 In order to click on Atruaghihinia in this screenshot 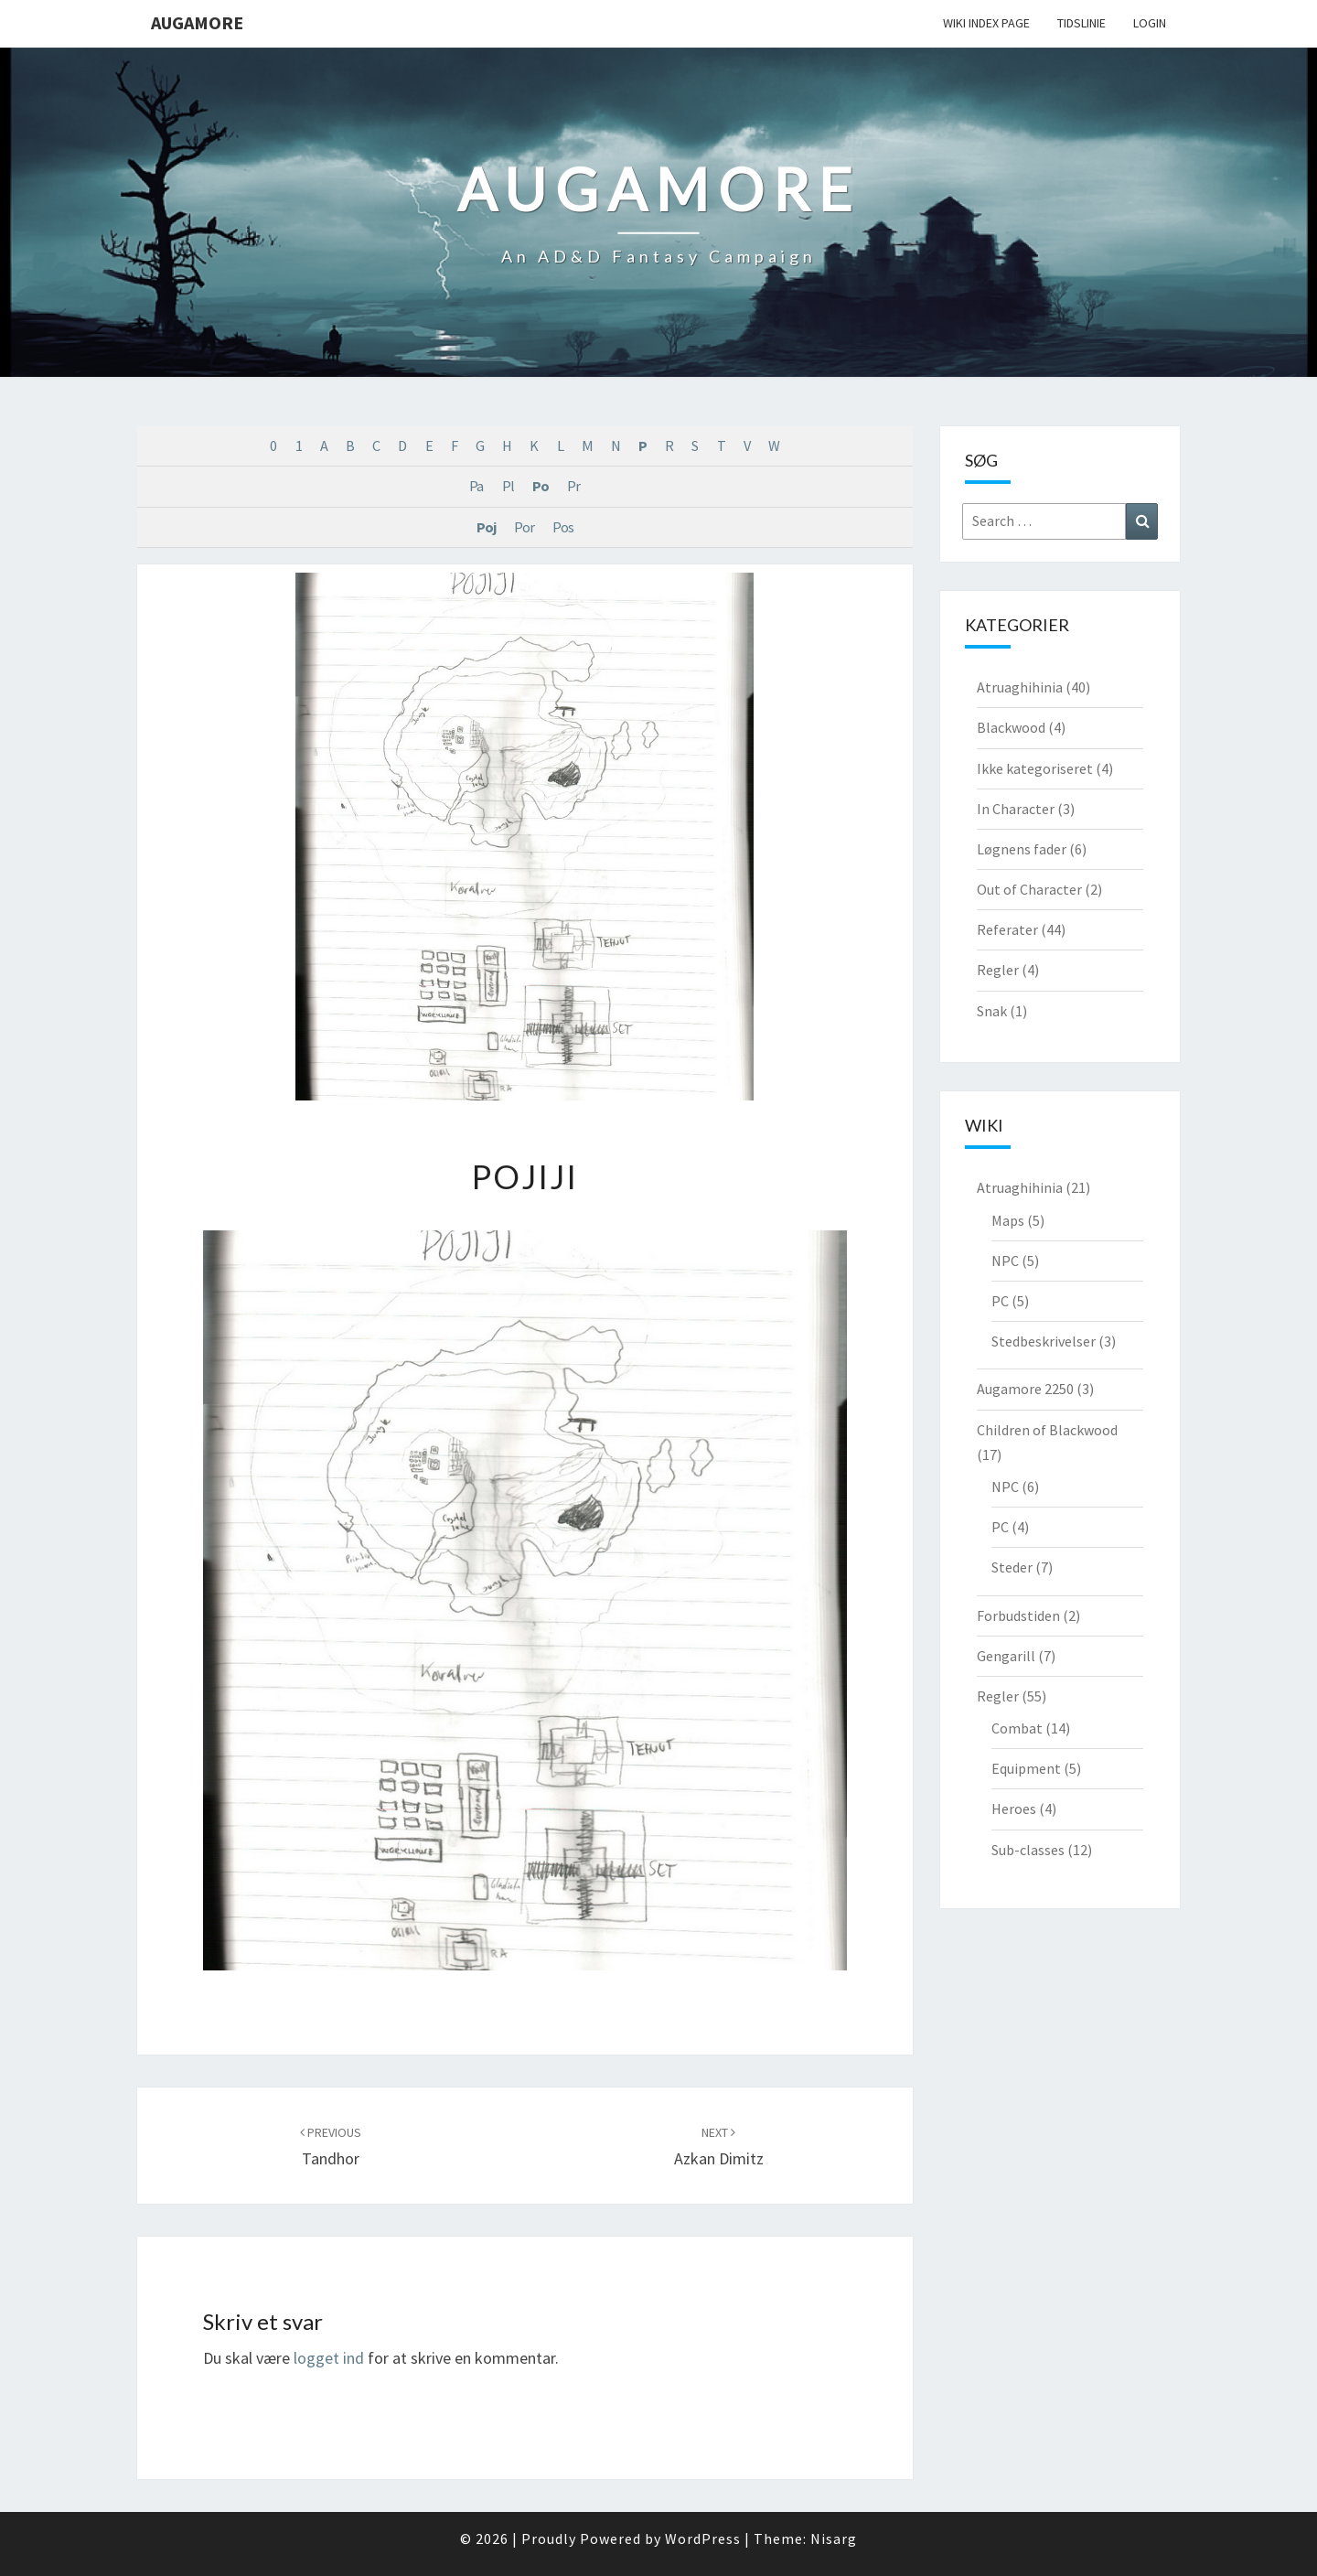, I will do `click(1020, 687)`.